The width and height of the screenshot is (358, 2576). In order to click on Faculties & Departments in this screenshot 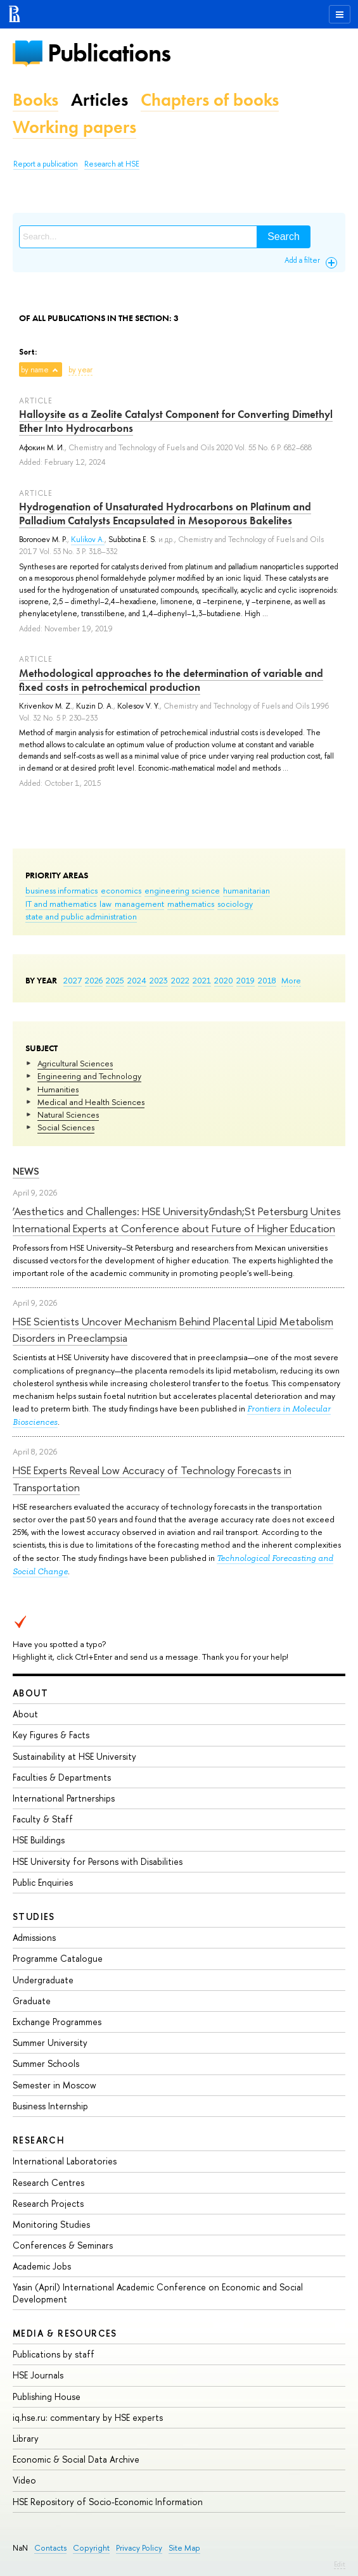, I will do `click(62, 1777)`.